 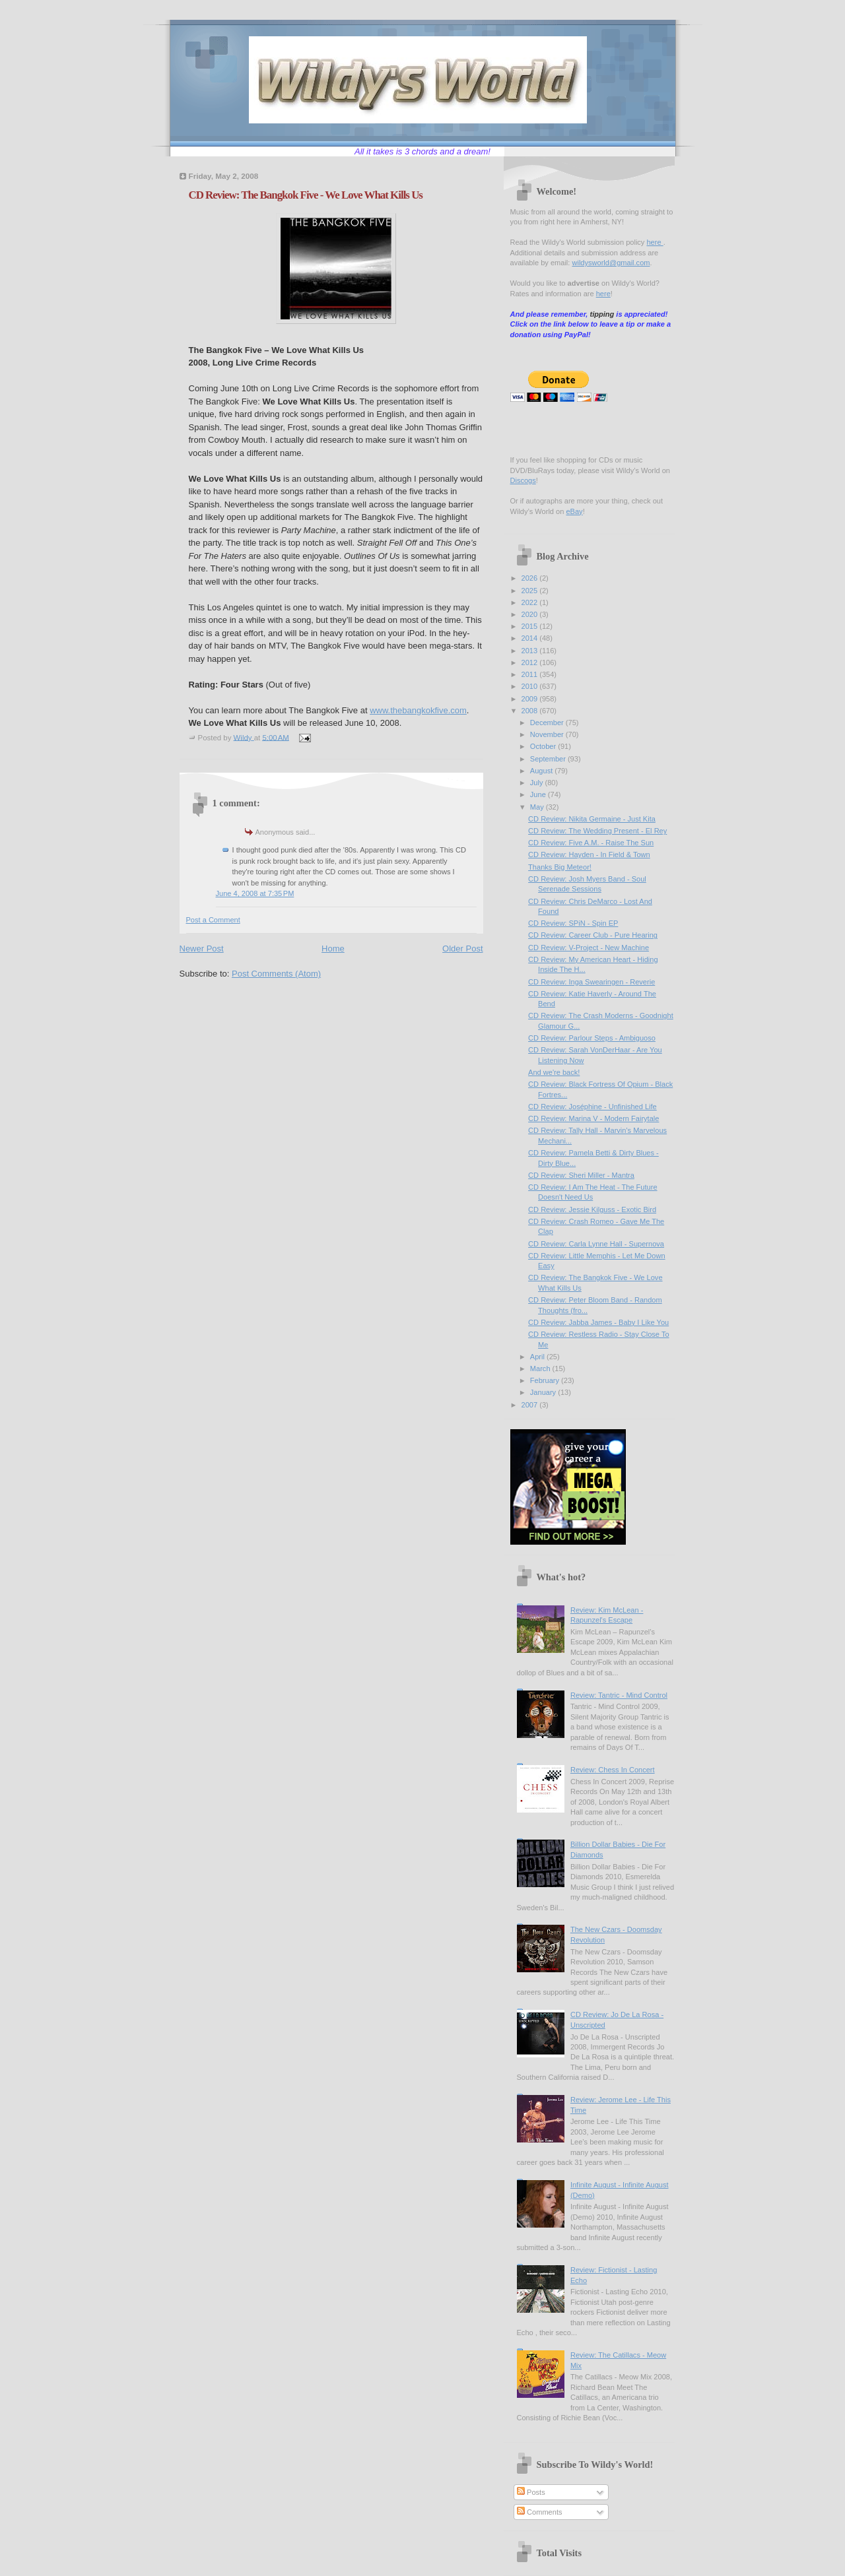 I want to click on 2011, so click(x=531, y=674).